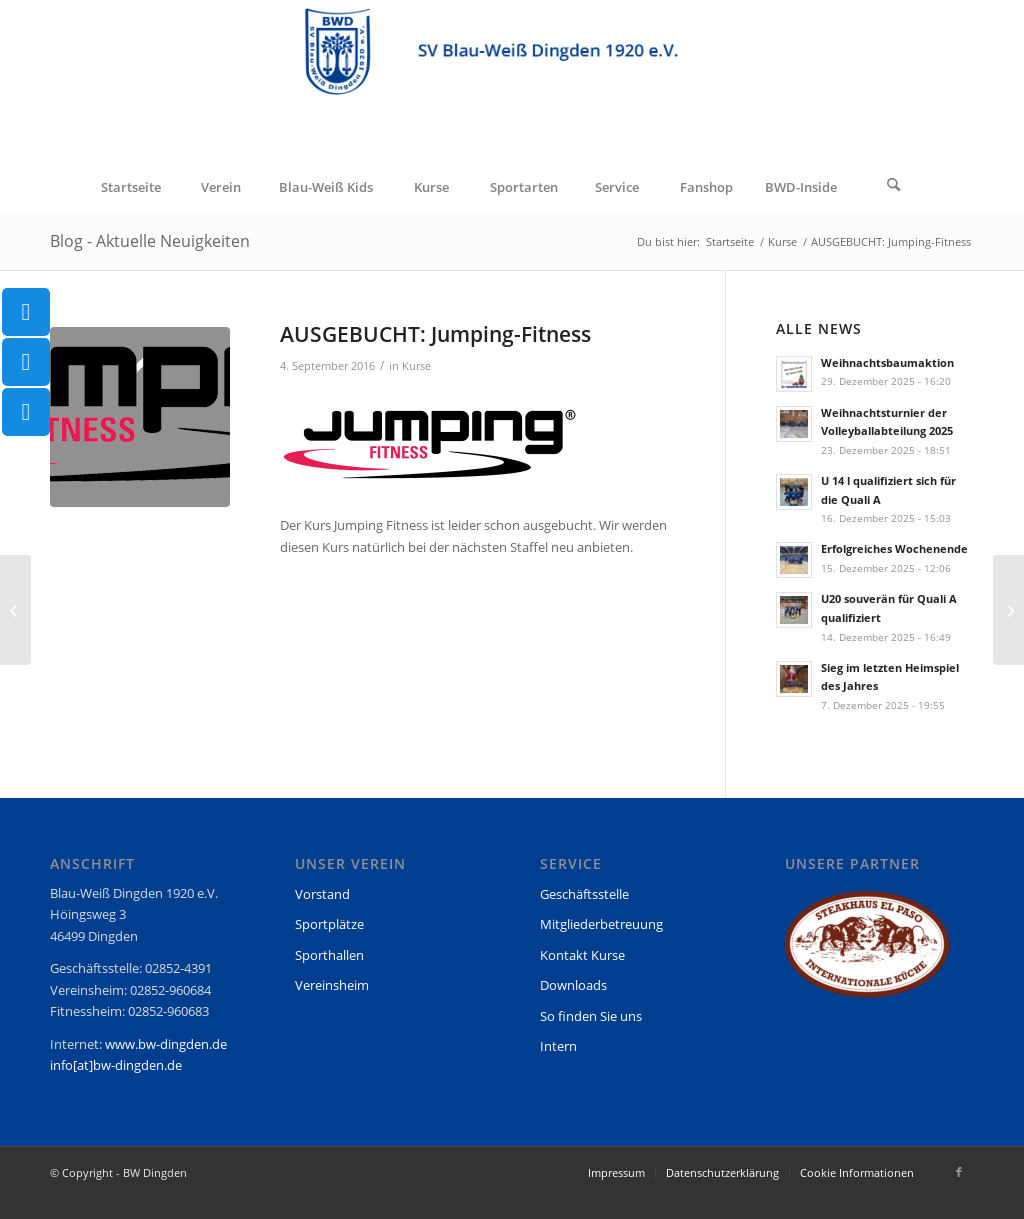 This screenshot has width=1024, height=1219. Describe the element at coordinates (116, 1065) in the screenshot. I see `info[at]bw-dingden.de` at that location.